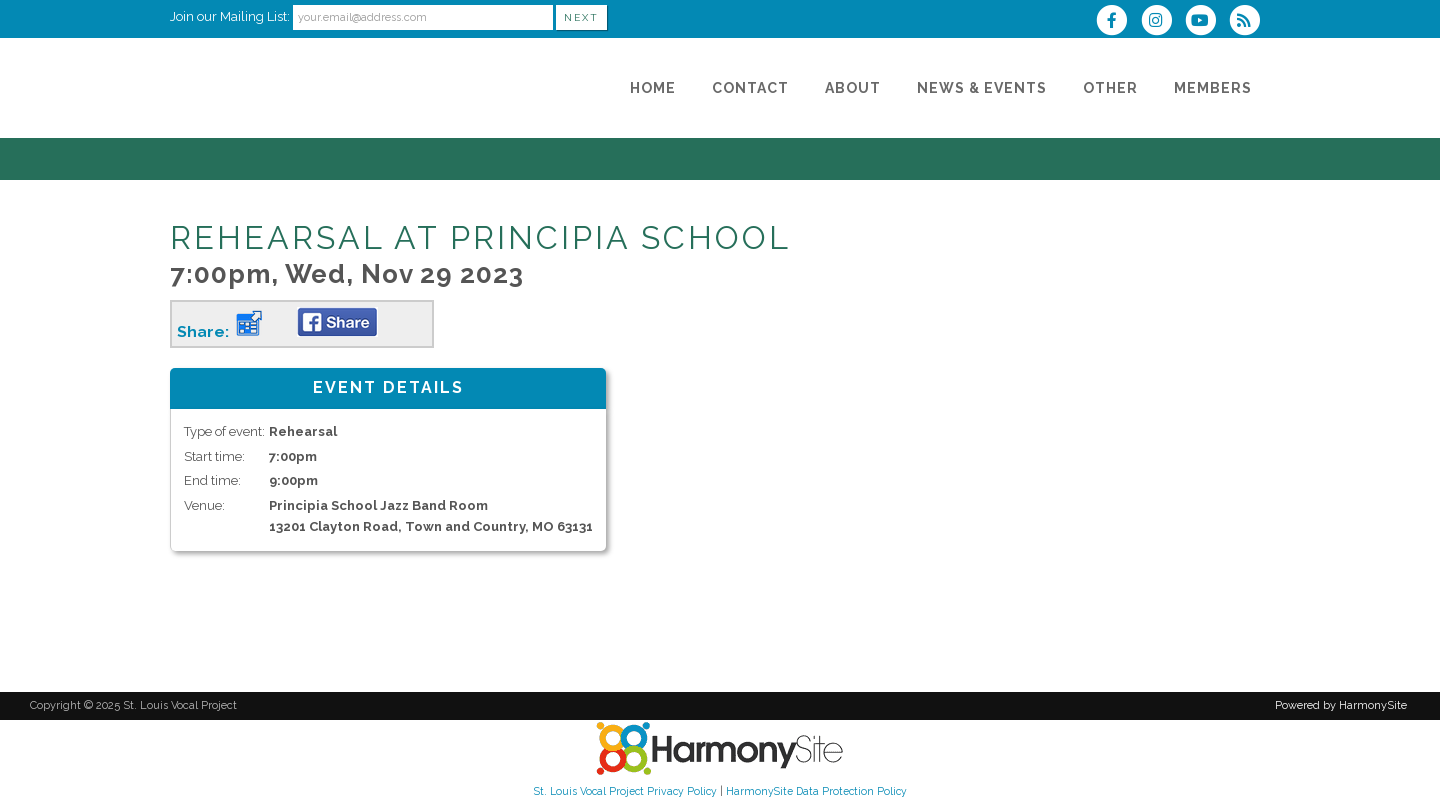  What do you see at coordinates (982, 88) in the screenshot?
I see `[News & Events]` at bounding box center [982, 88].